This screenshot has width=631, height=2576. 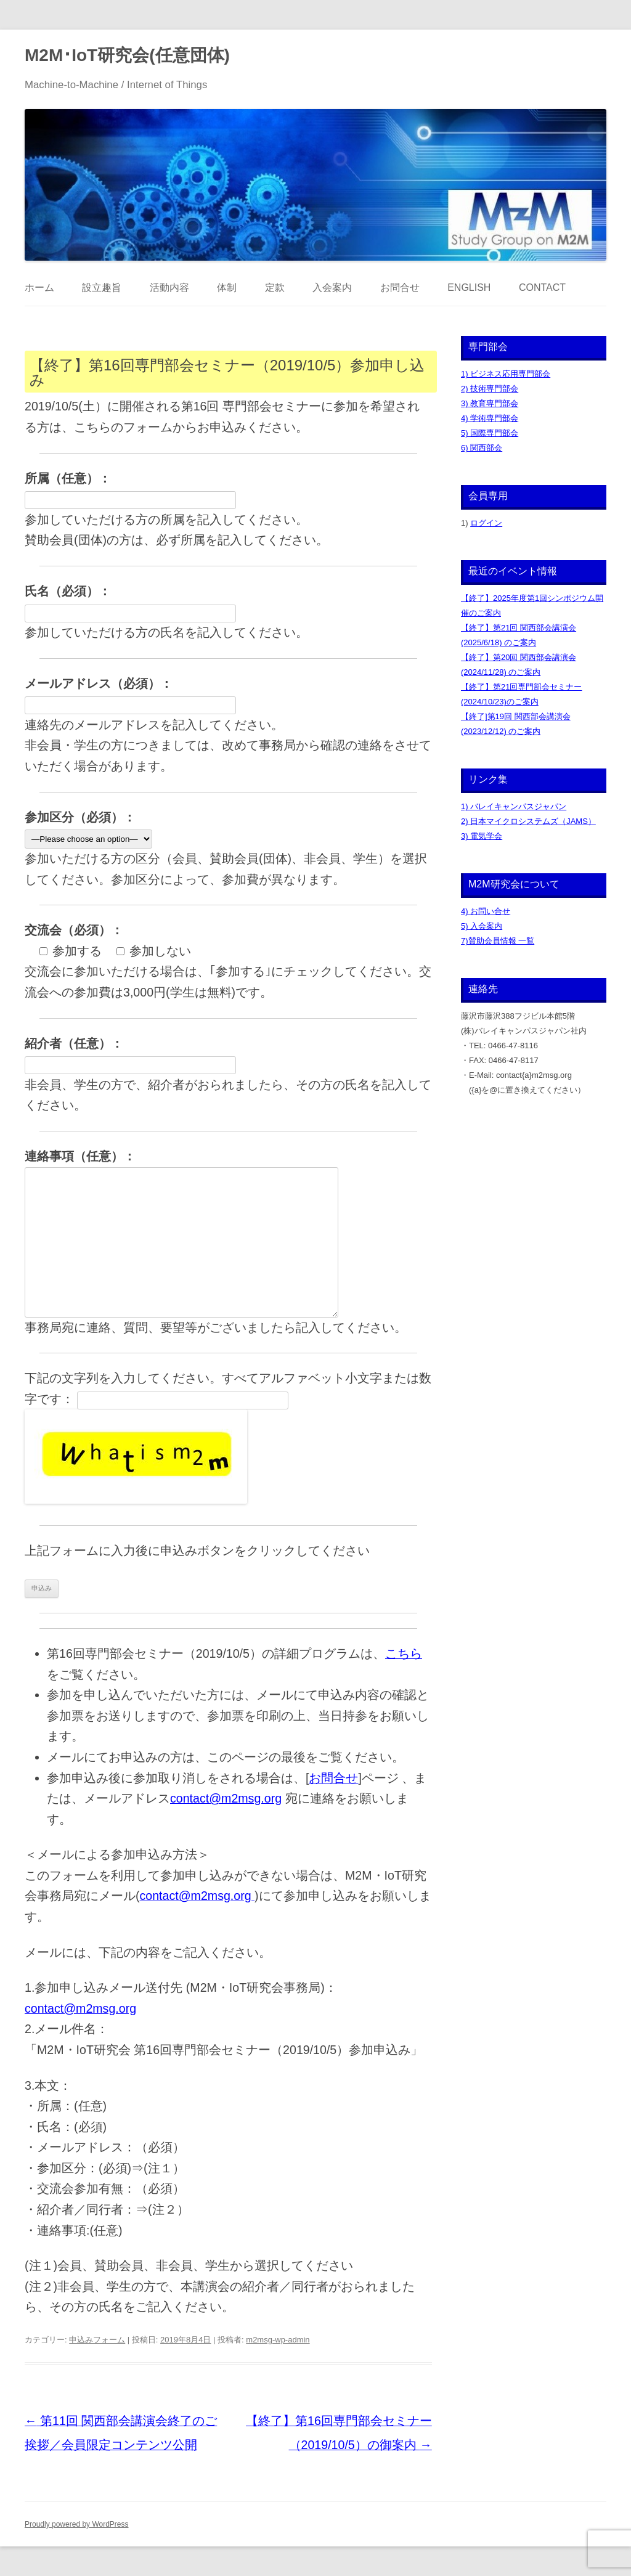 I want to click on 設立趣旨, so click(x=101, y=287).